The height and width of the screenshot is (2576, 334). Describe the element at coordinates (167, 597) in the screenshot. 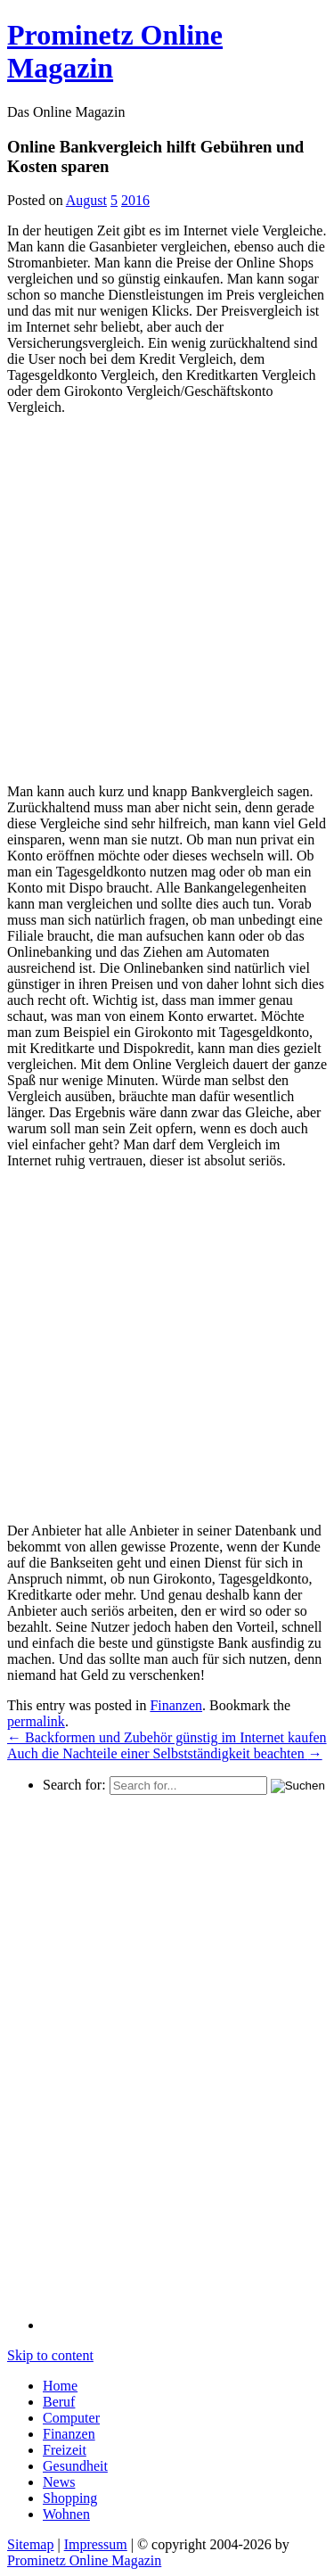

I see `[Advertisement]` at that location.